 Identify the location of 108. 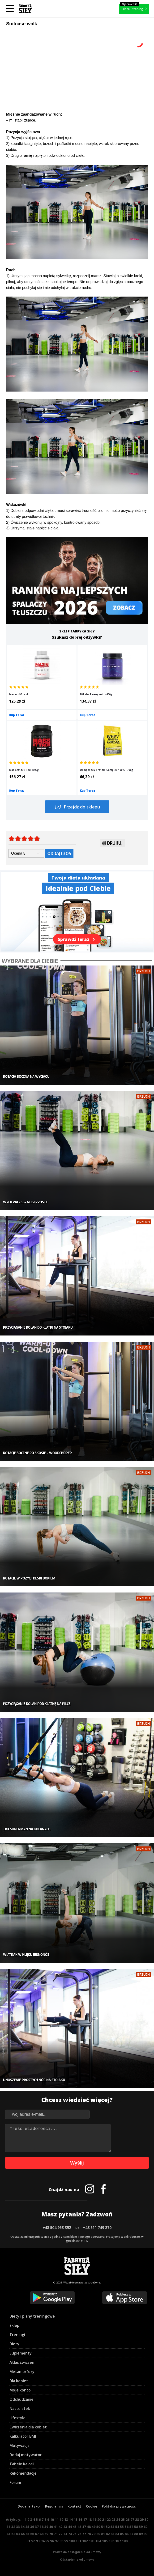
(125, 2541).